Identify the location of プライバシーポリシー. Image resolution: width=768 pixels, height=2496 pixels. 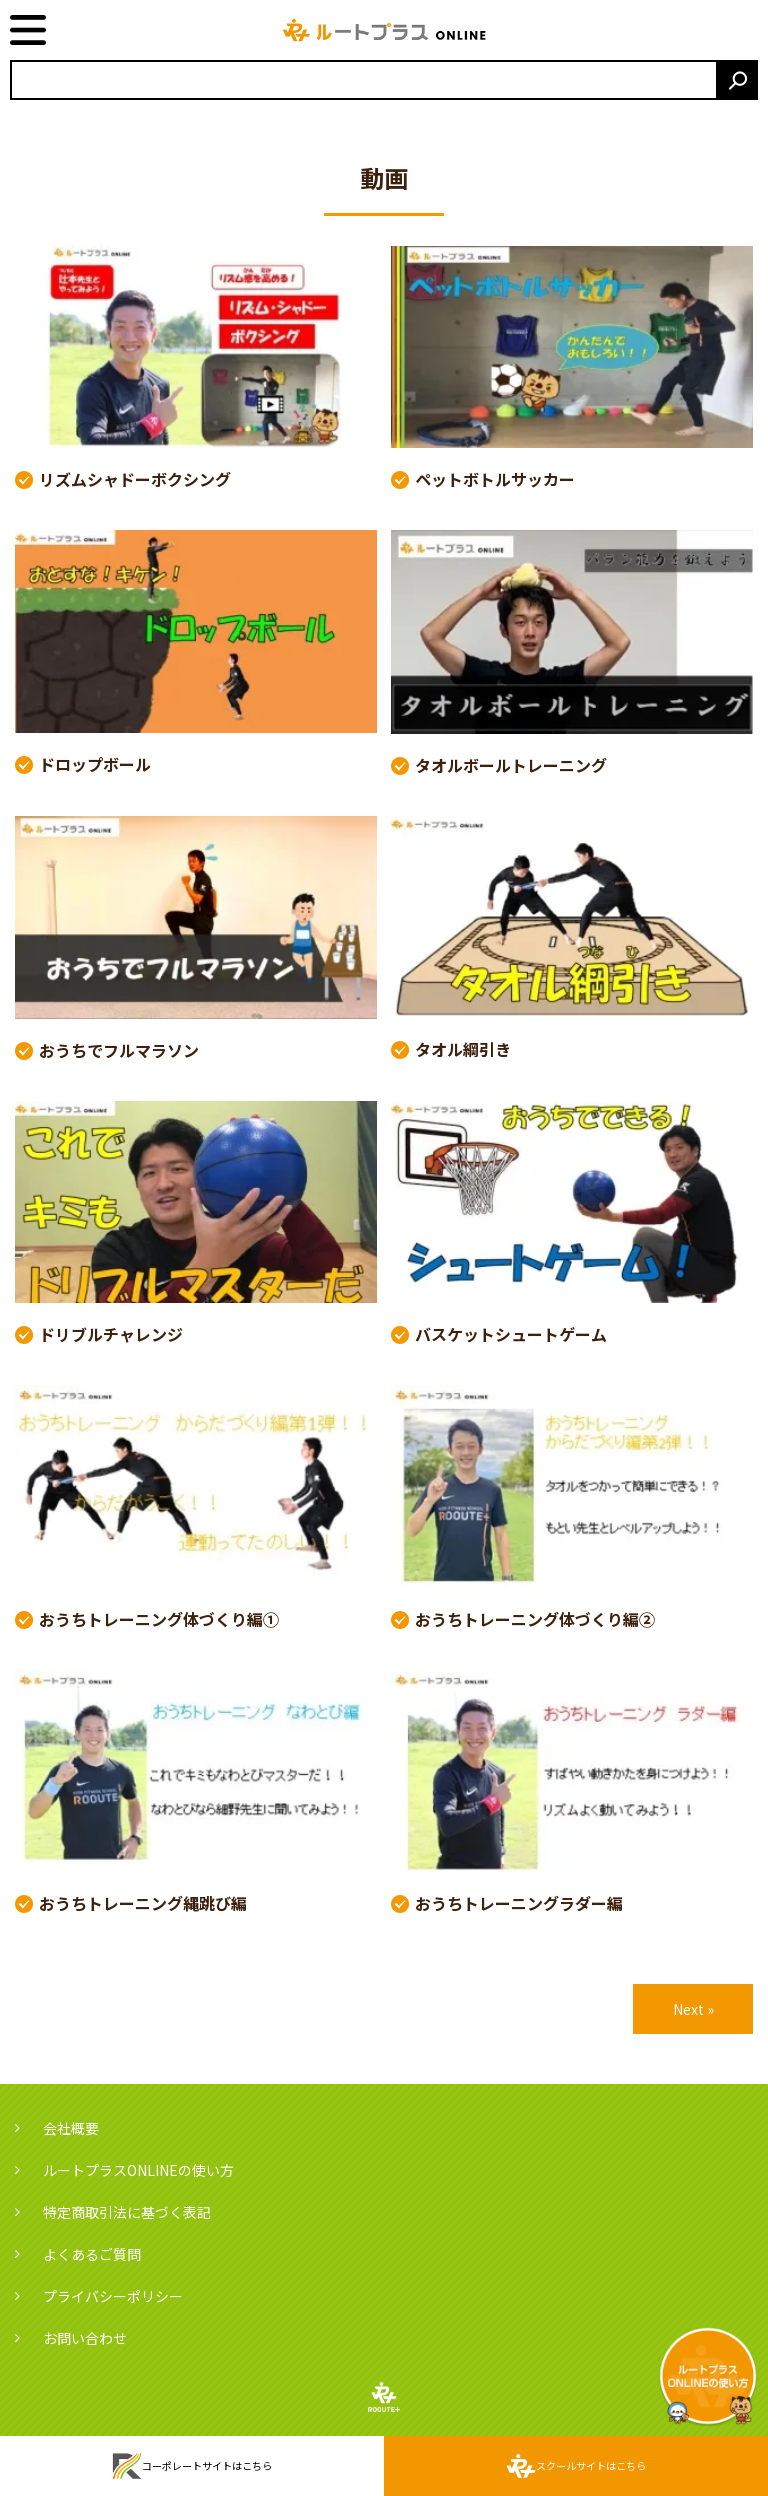
(113, 2296).